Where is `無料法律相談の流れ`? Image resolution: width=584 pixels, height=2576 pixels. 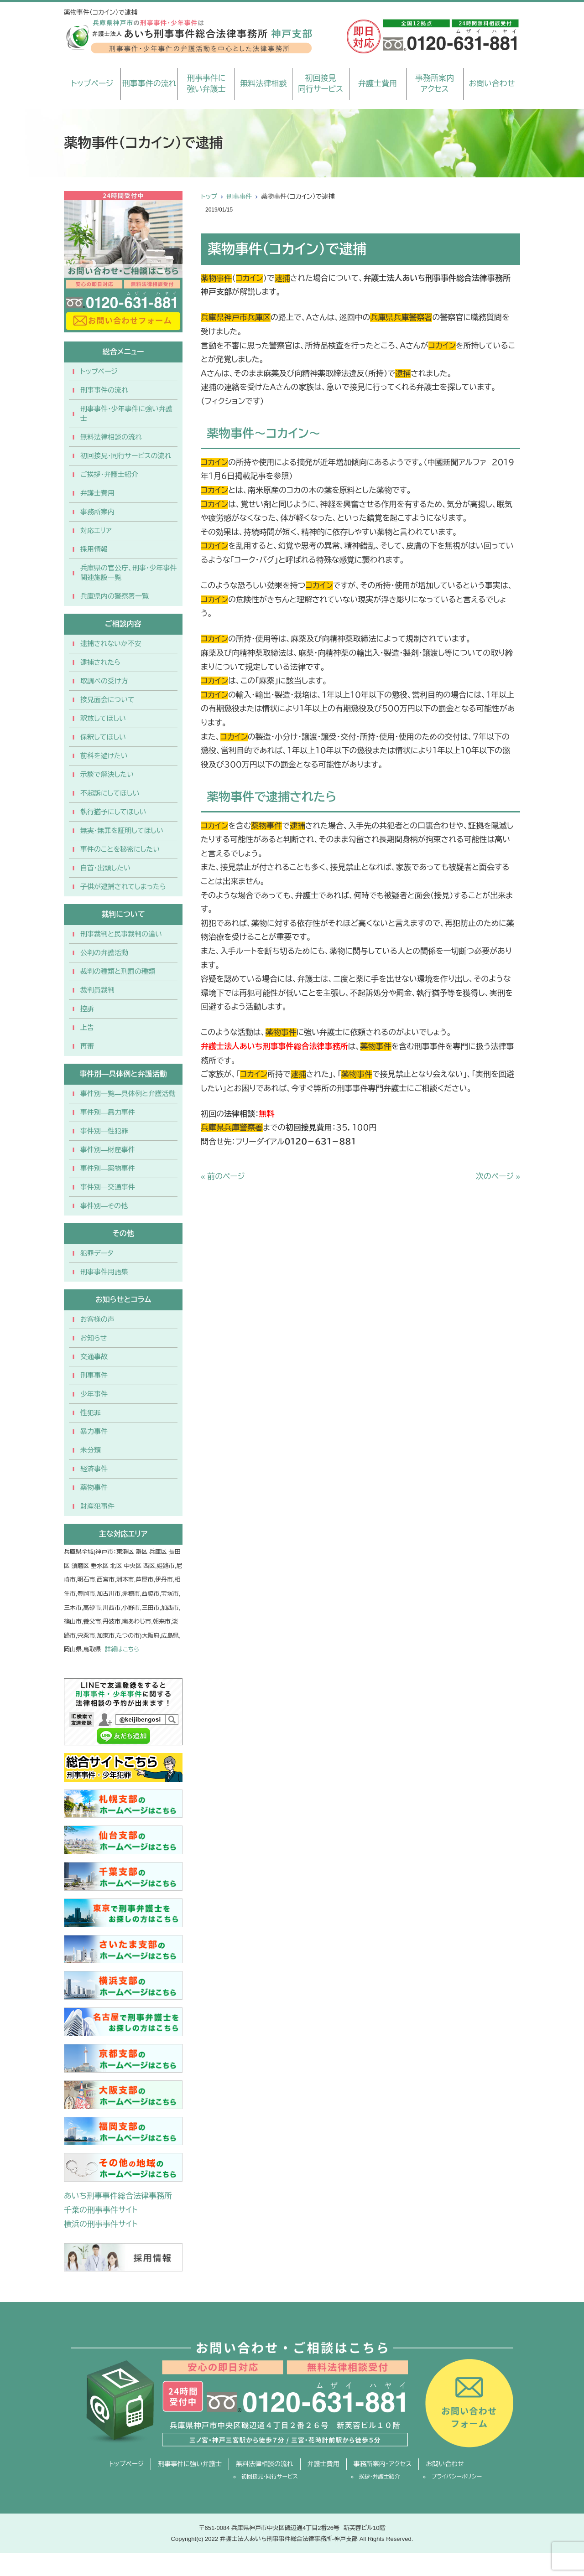 無料法律相談の流れ is located at coordinates (111, 437).